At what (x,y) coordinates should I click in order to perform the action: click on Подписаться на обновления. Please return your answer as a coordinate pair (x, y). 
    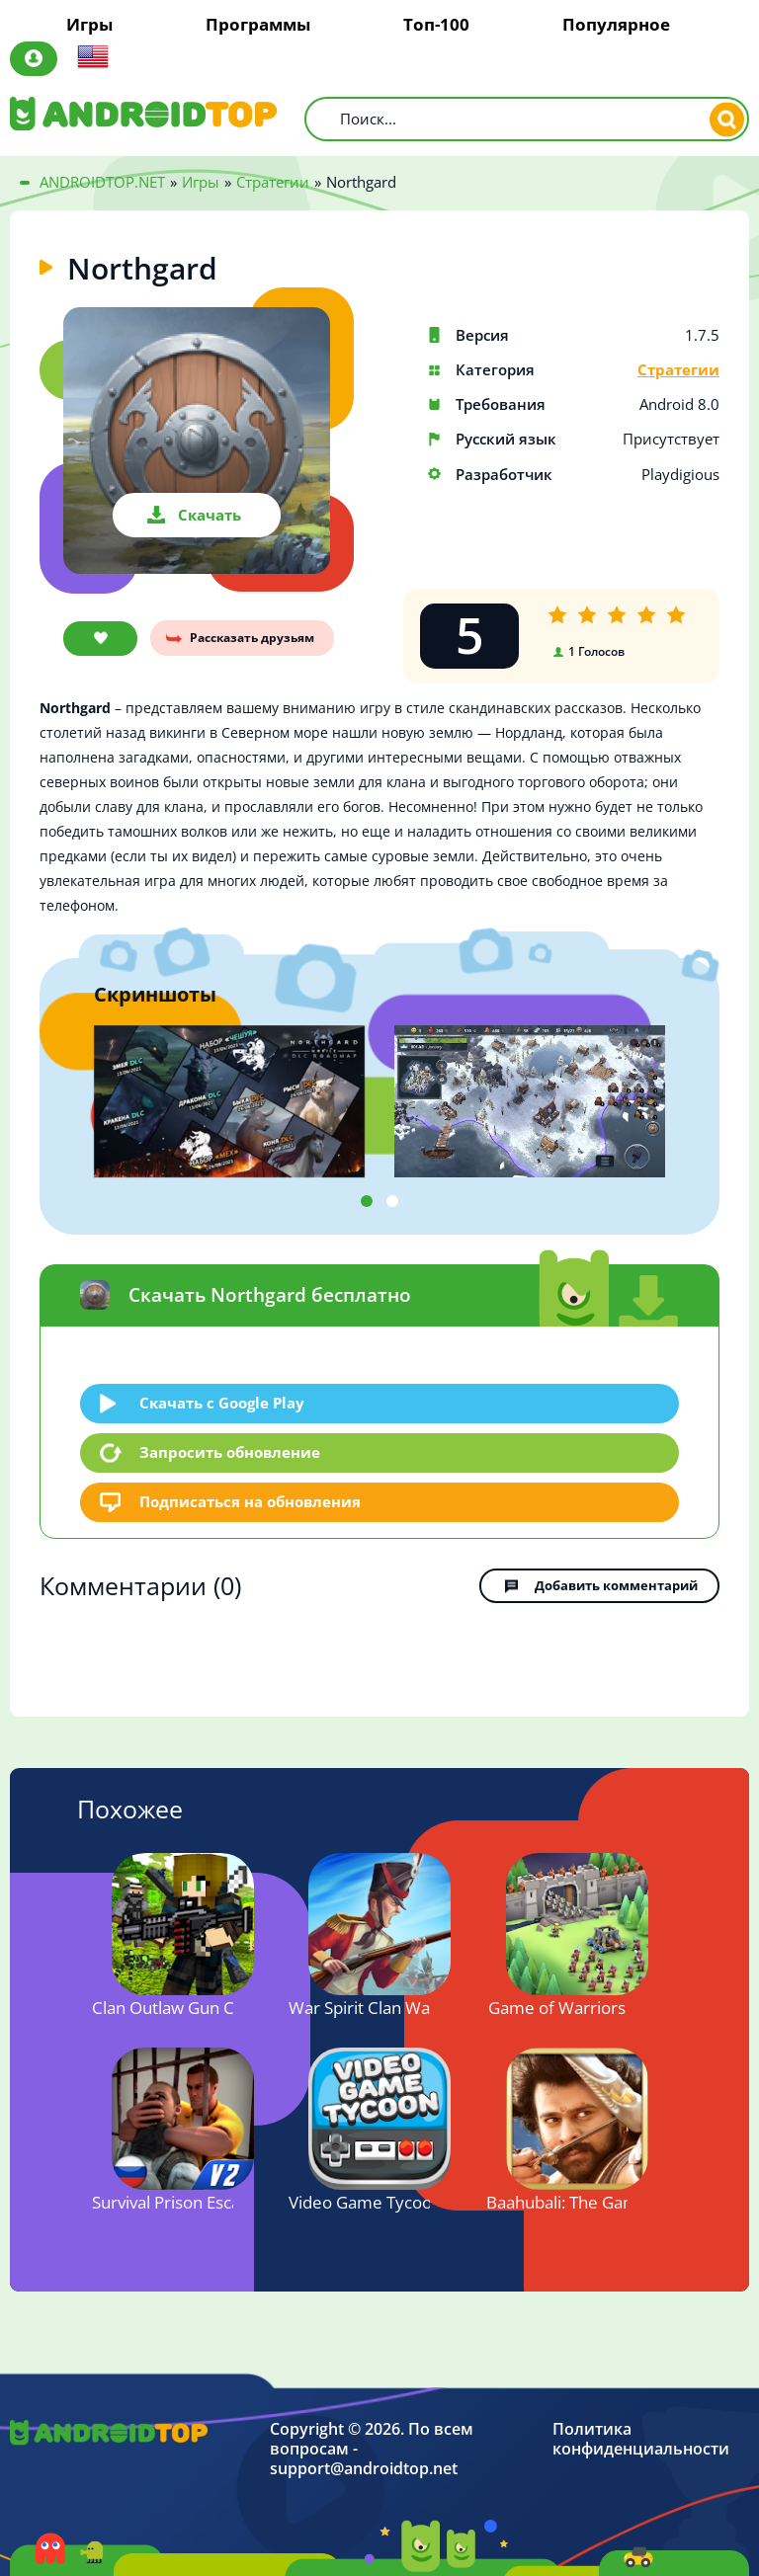
    Looking at the image, I should click on (250, 1501).